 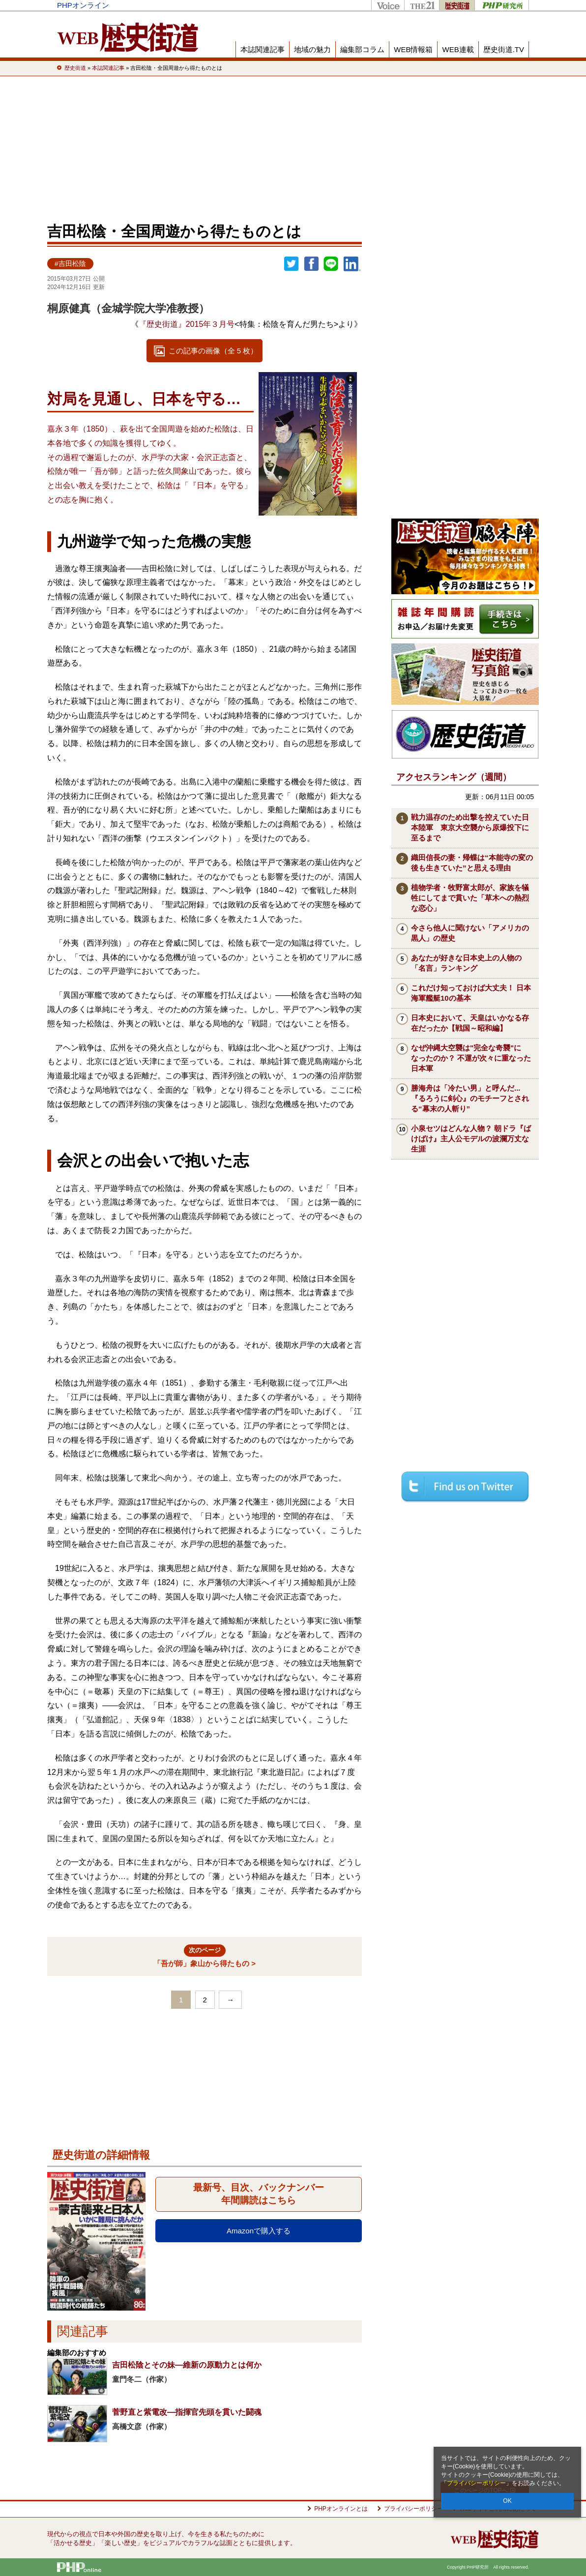 I want to click on なぜ沖縄大空襲は"完全な奇襲"になったのか？ 不運が次々に重なった日本軍, so click(x=471, y=1057).